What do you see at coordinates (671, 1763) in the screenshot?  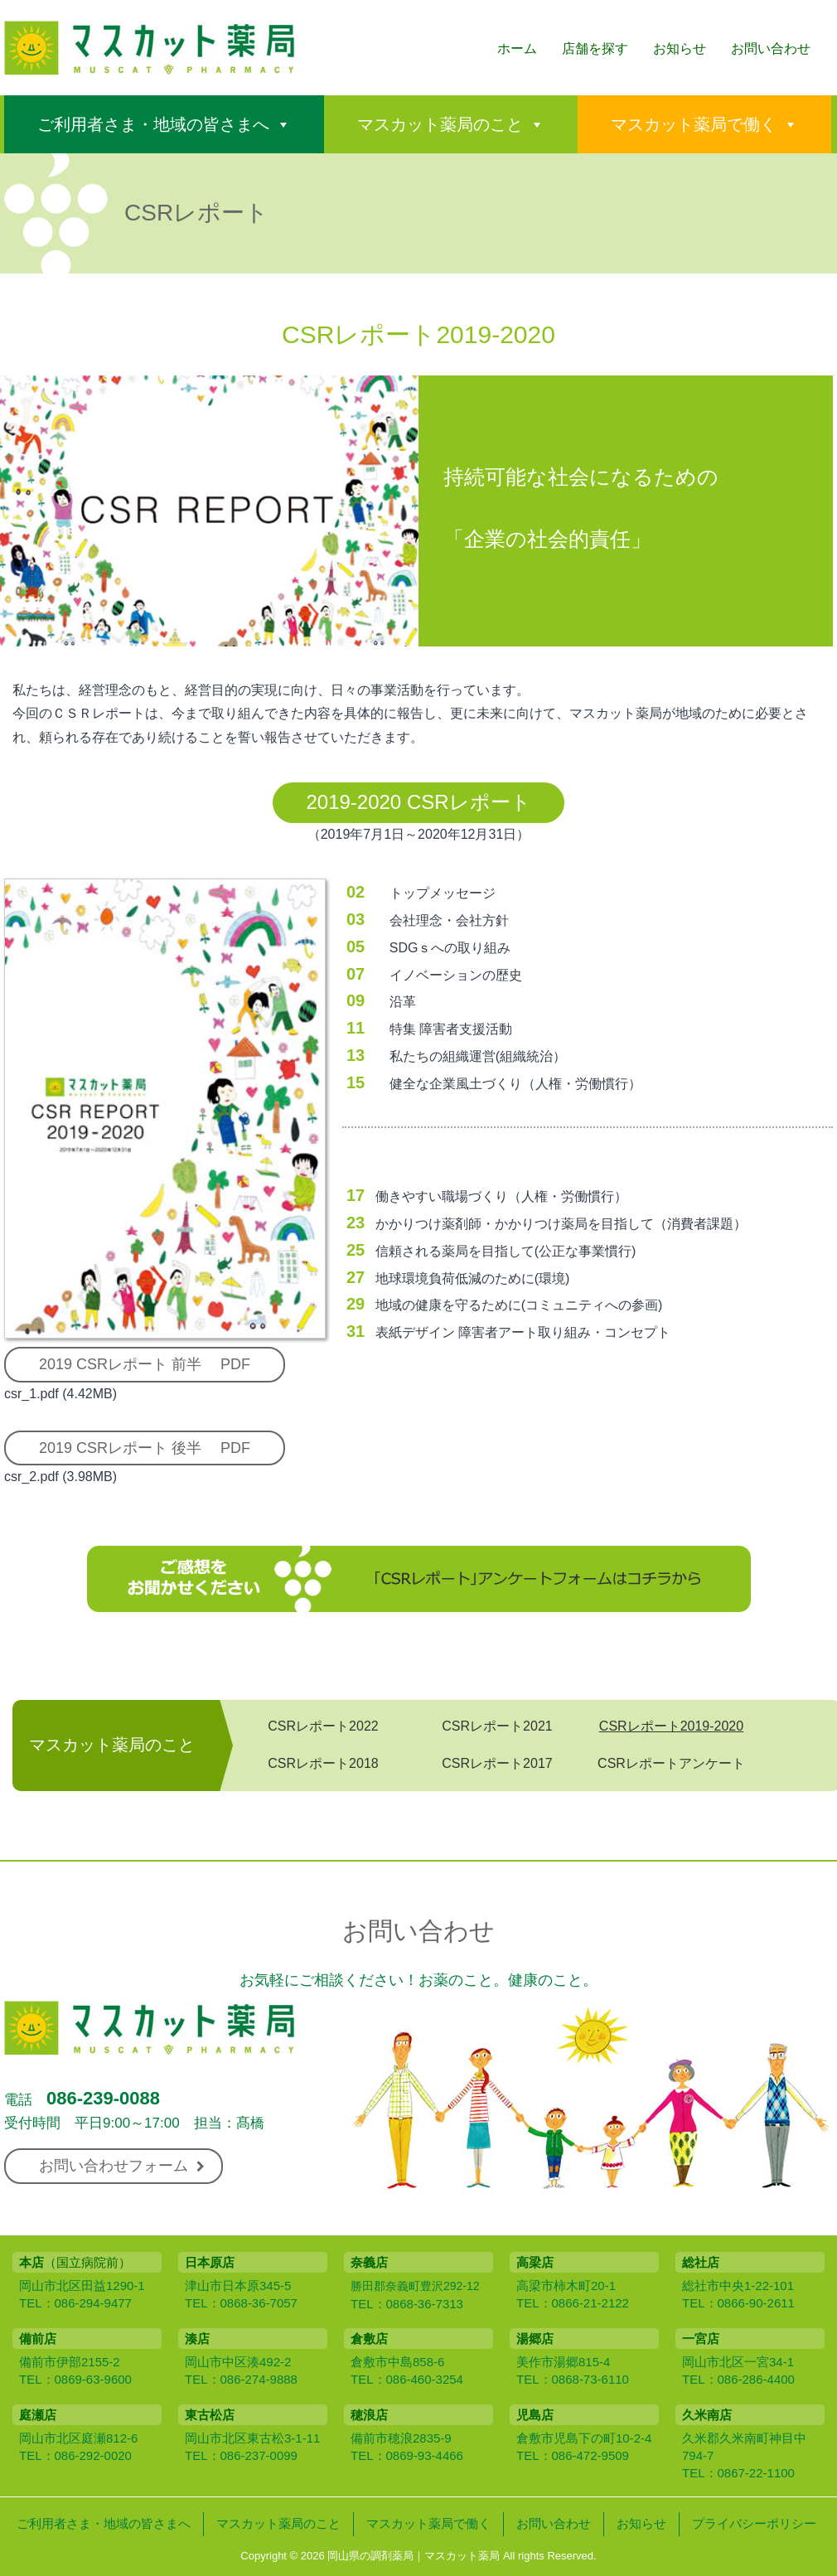 I see `CSRレポートアンケート` at bounding box center [671, 1763].